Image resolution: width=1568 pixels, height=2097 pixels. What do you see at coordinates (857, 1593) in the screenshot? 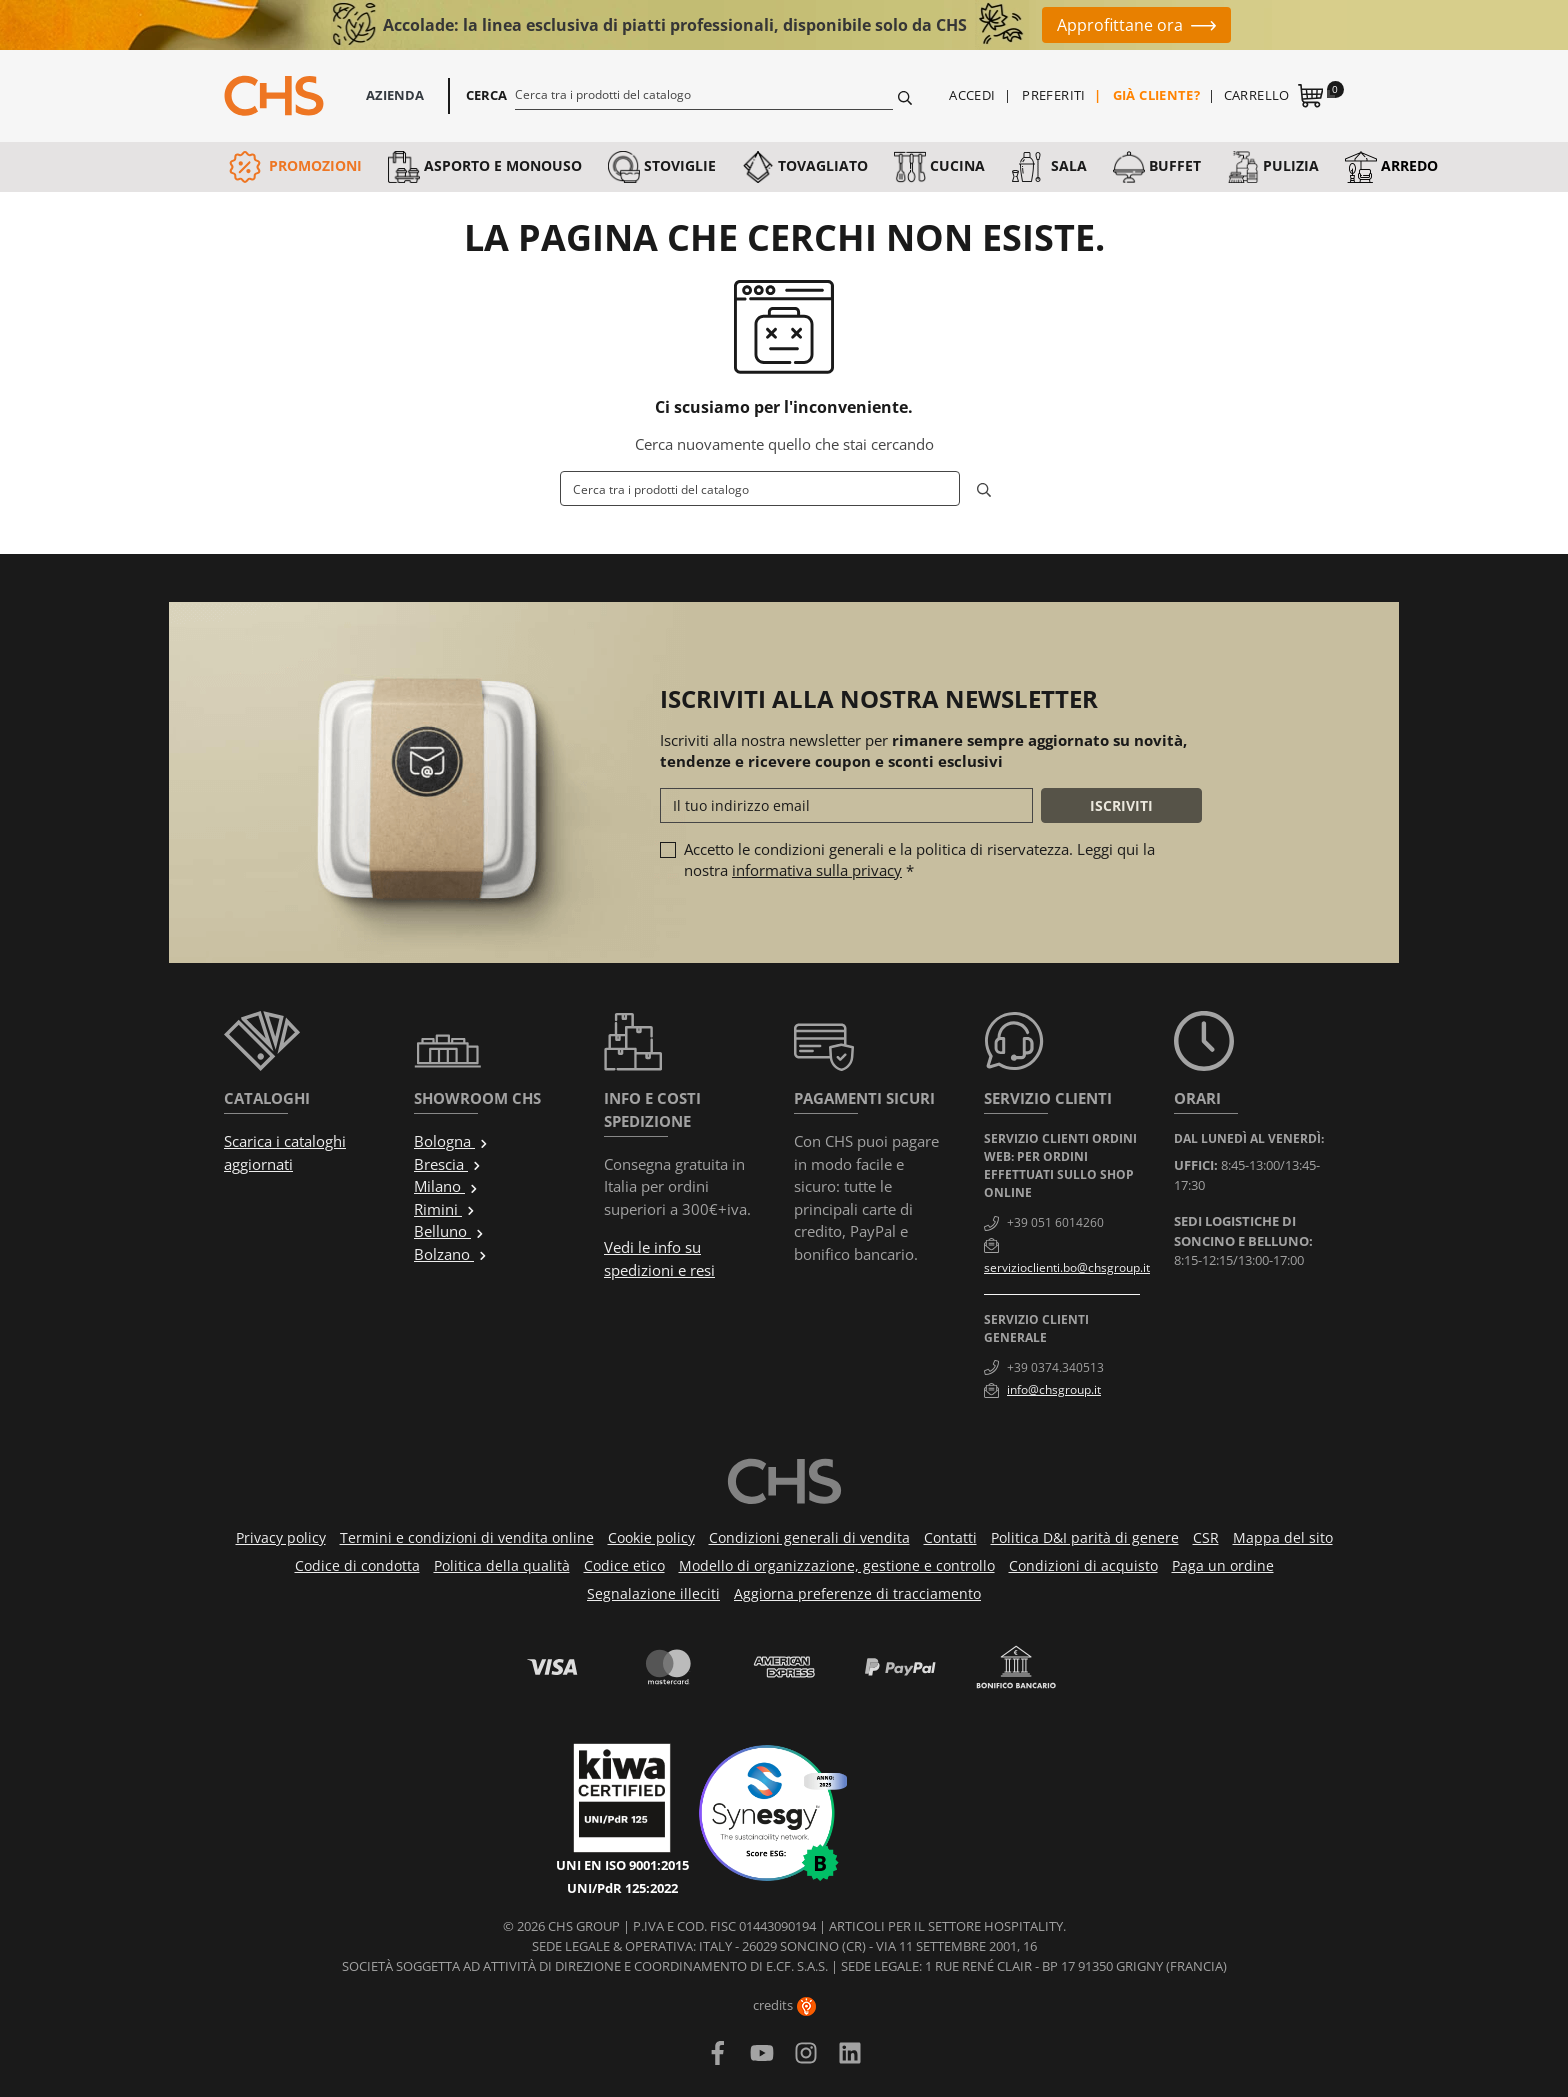
I see `Aggiorna preferenze di tracciamento` at bounding box center [857, 1593].